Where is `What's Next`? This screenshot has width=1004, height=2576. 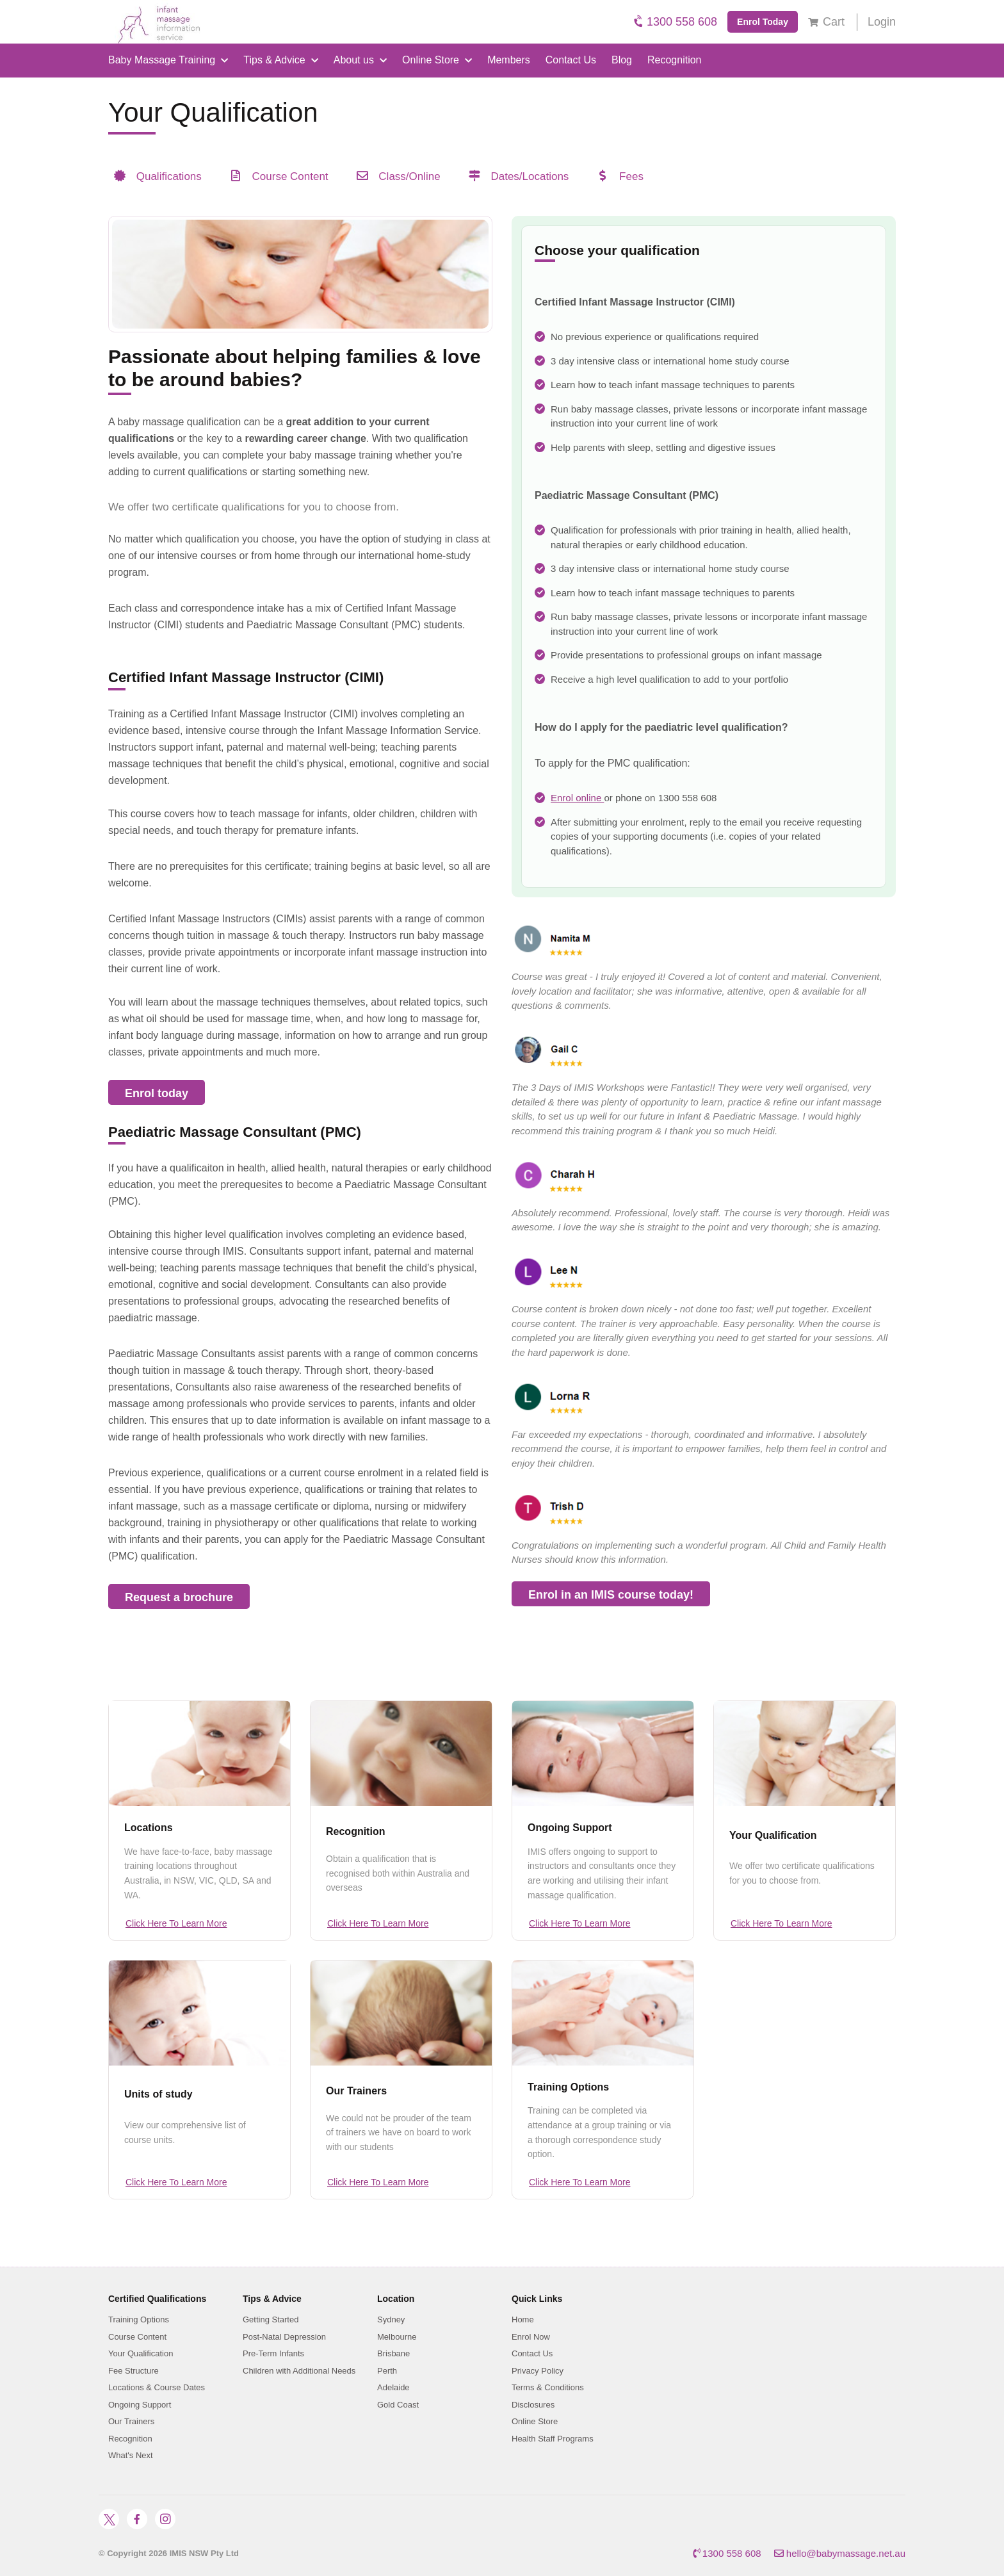
What's Next is located at coordinates (130, 2455).